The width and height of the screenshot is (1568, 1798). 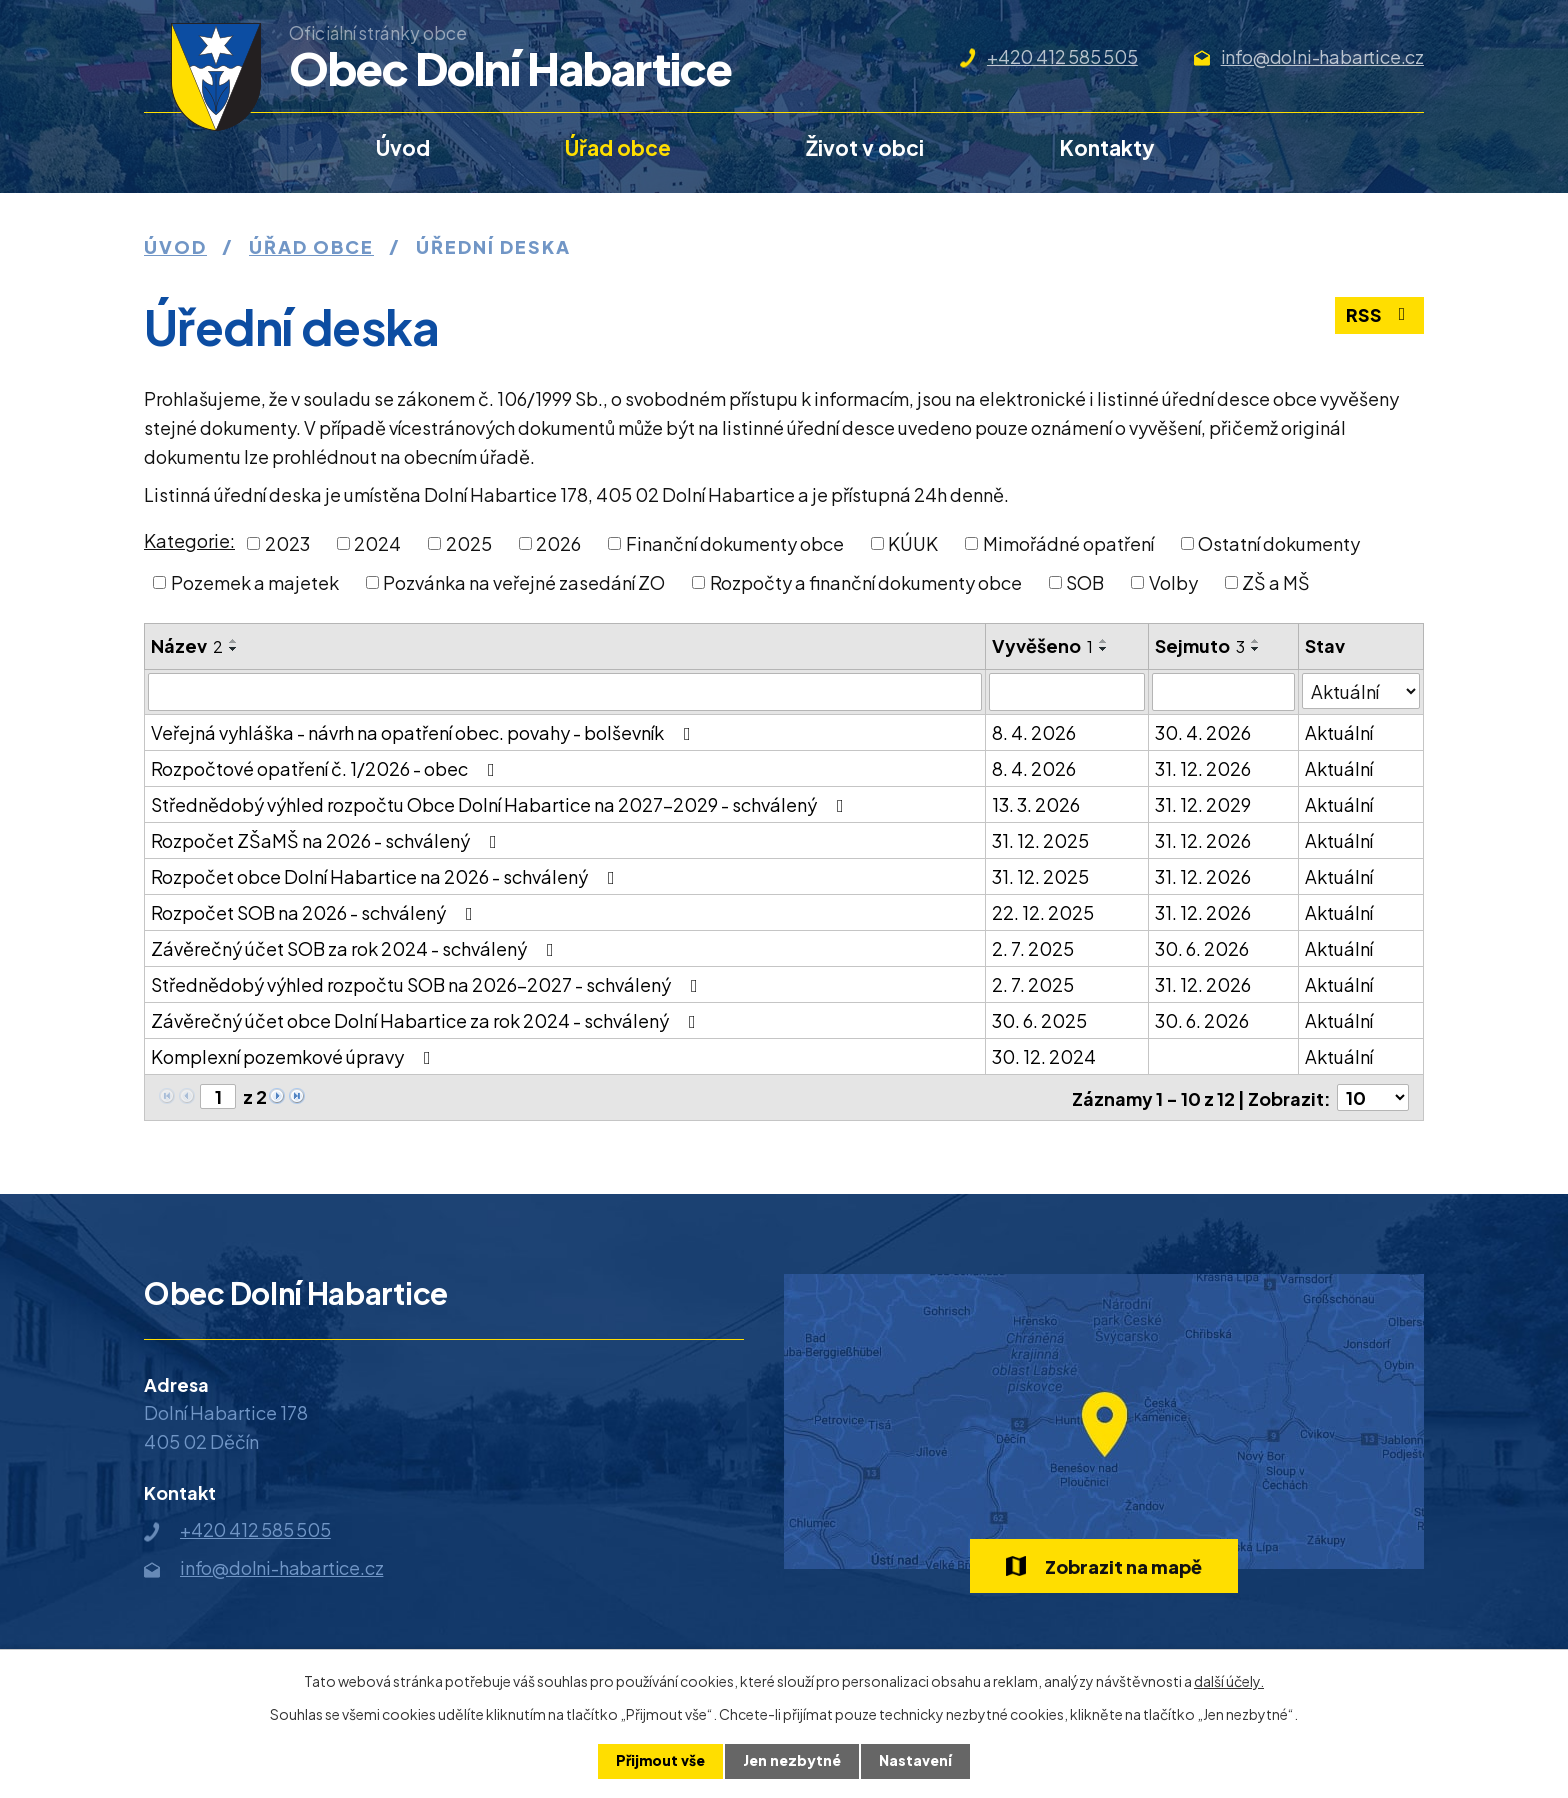 I want to click on Pozemek a majetek, so click(x=255, y=582).